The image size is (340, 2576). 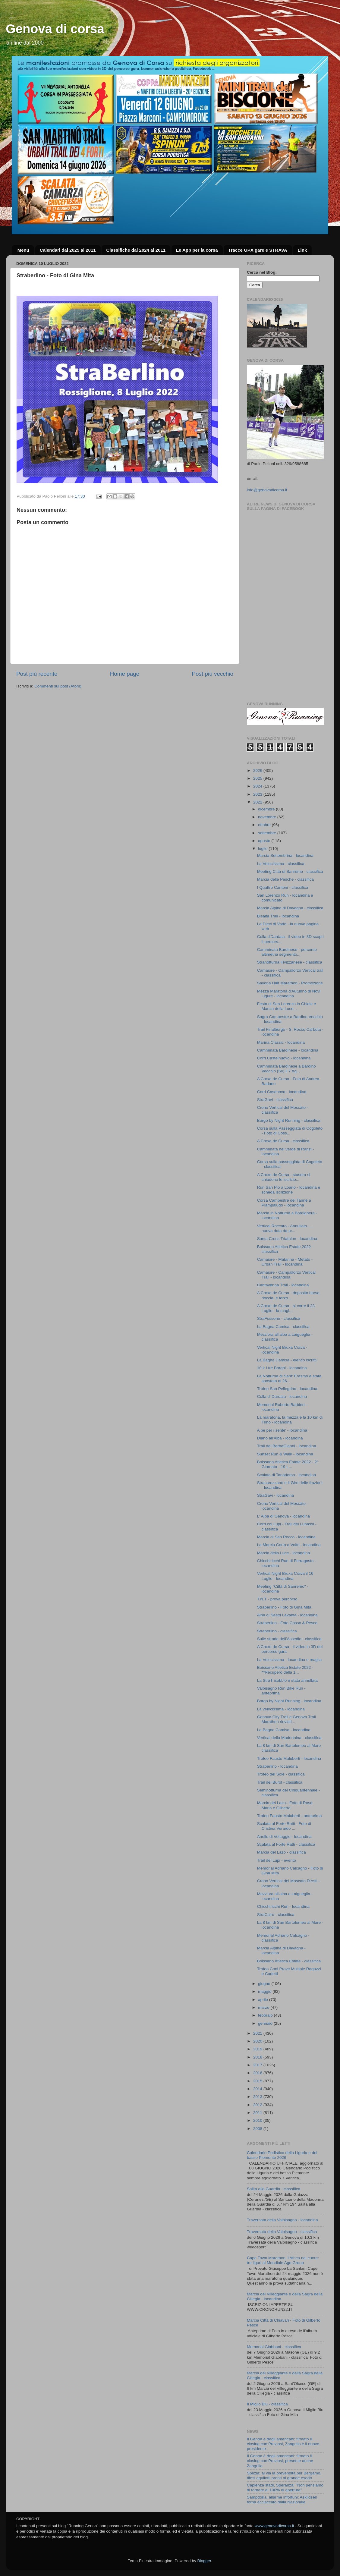 What do you see at coordinates (284, 2475) in the screenshot?
I see `Spezia: al via la prevendita per Bergamo, tifosi aquilotti pronti al grande esodo` at bounding box center [284, 2475].